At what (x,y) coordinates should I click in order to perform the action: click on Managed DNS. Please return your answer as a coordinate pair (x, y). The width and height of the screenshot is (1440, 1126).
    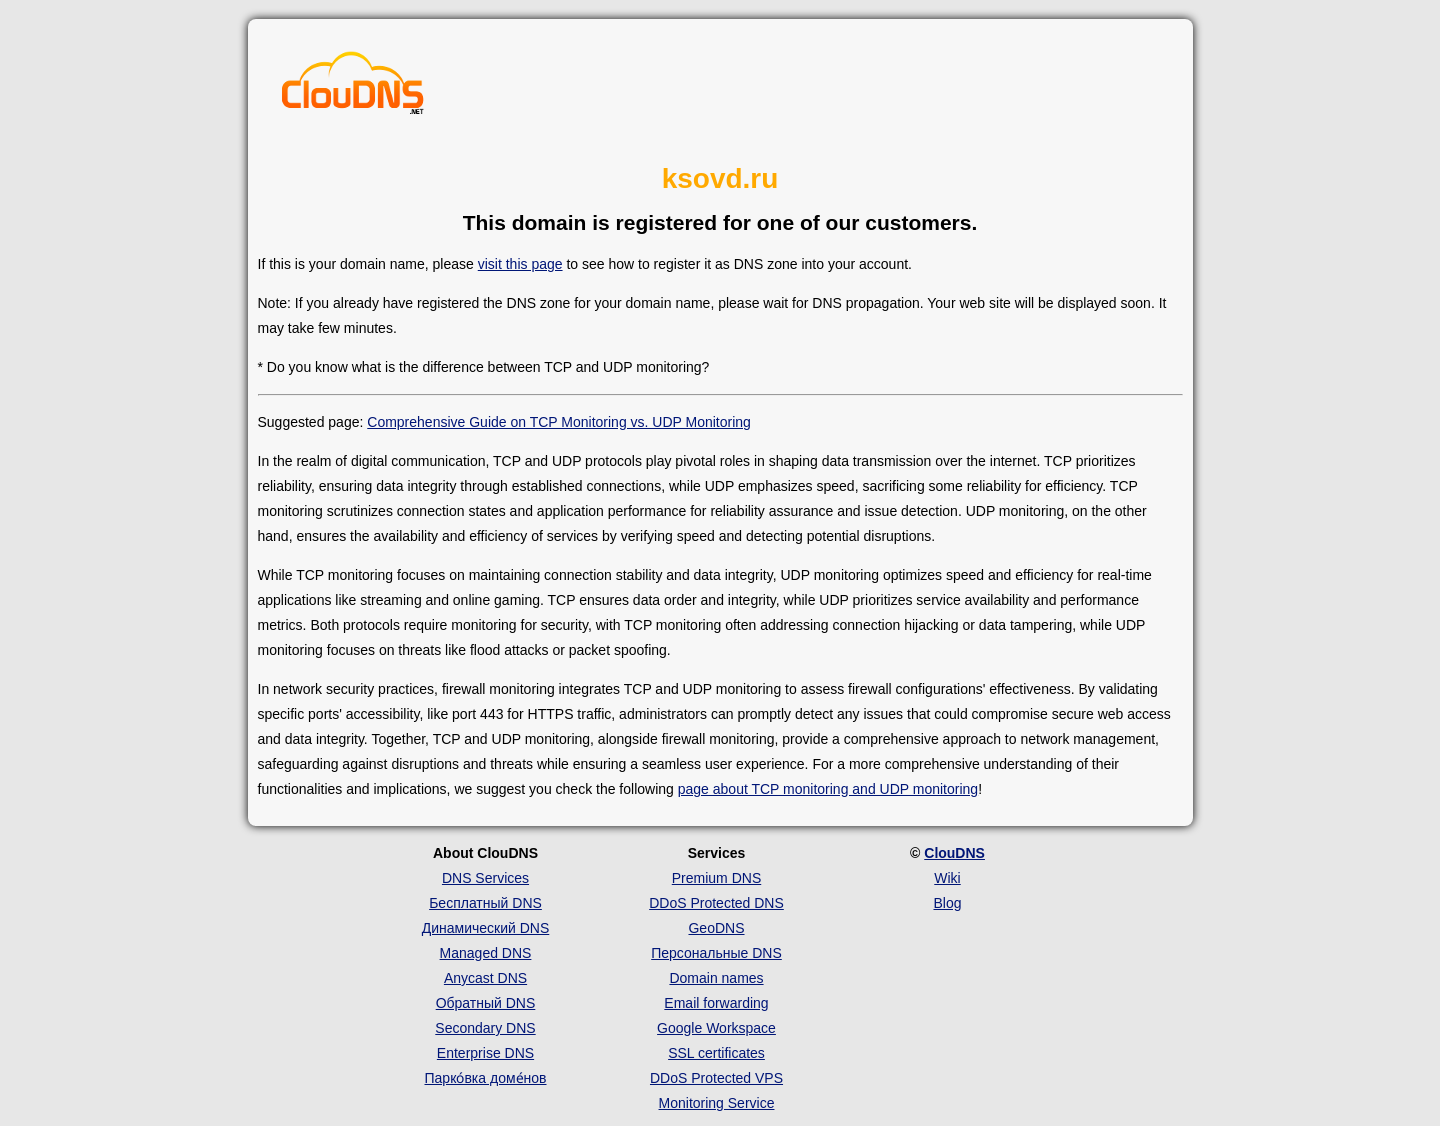
    Looking at the image, I should click on (486, 953).